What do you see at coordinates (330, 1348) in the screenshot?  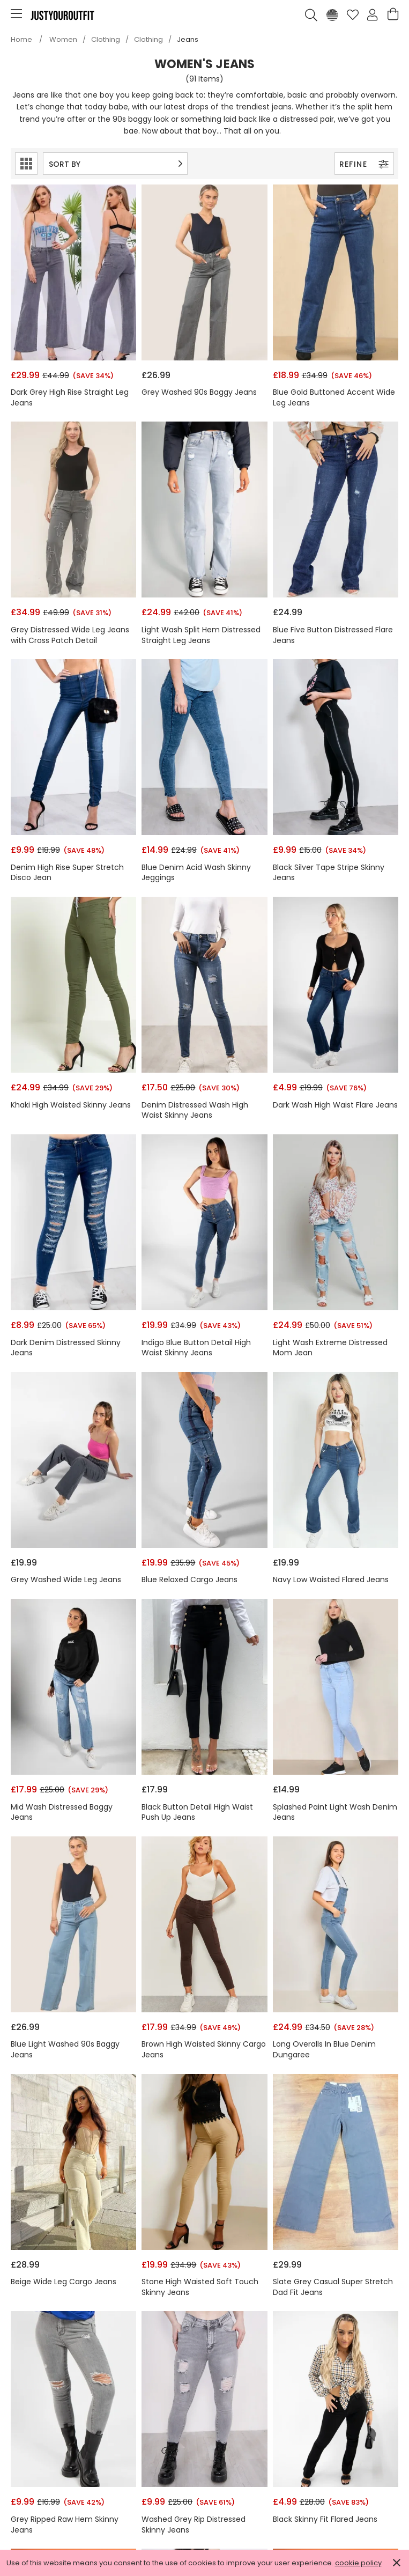 I see `Light Wash Extreme Distressed Mom Jean` at bounding box center [330, 1348].